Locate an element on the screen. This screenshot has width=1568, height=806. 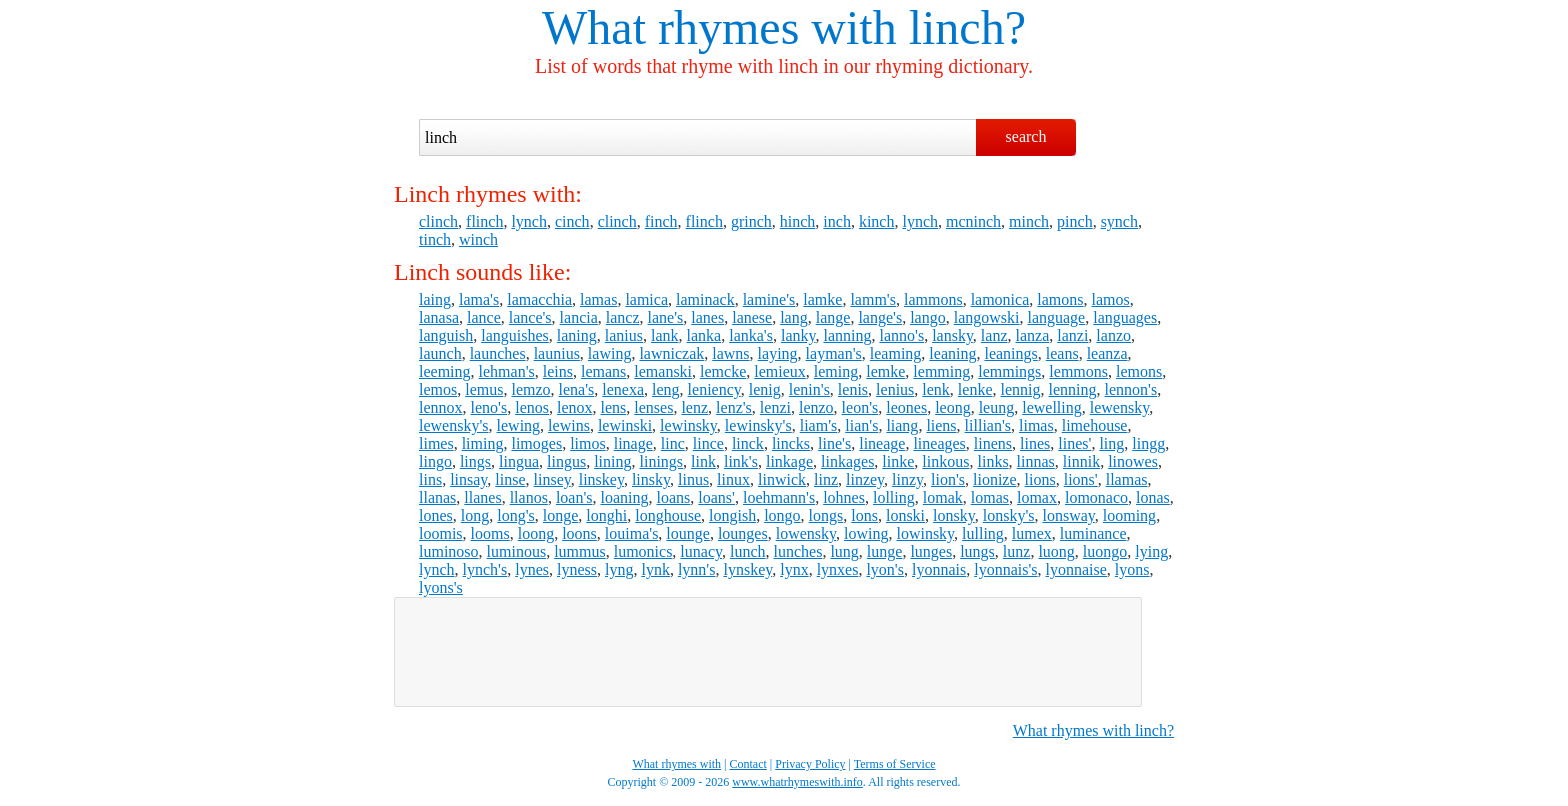
lamica is located at coordinates (646, 299).